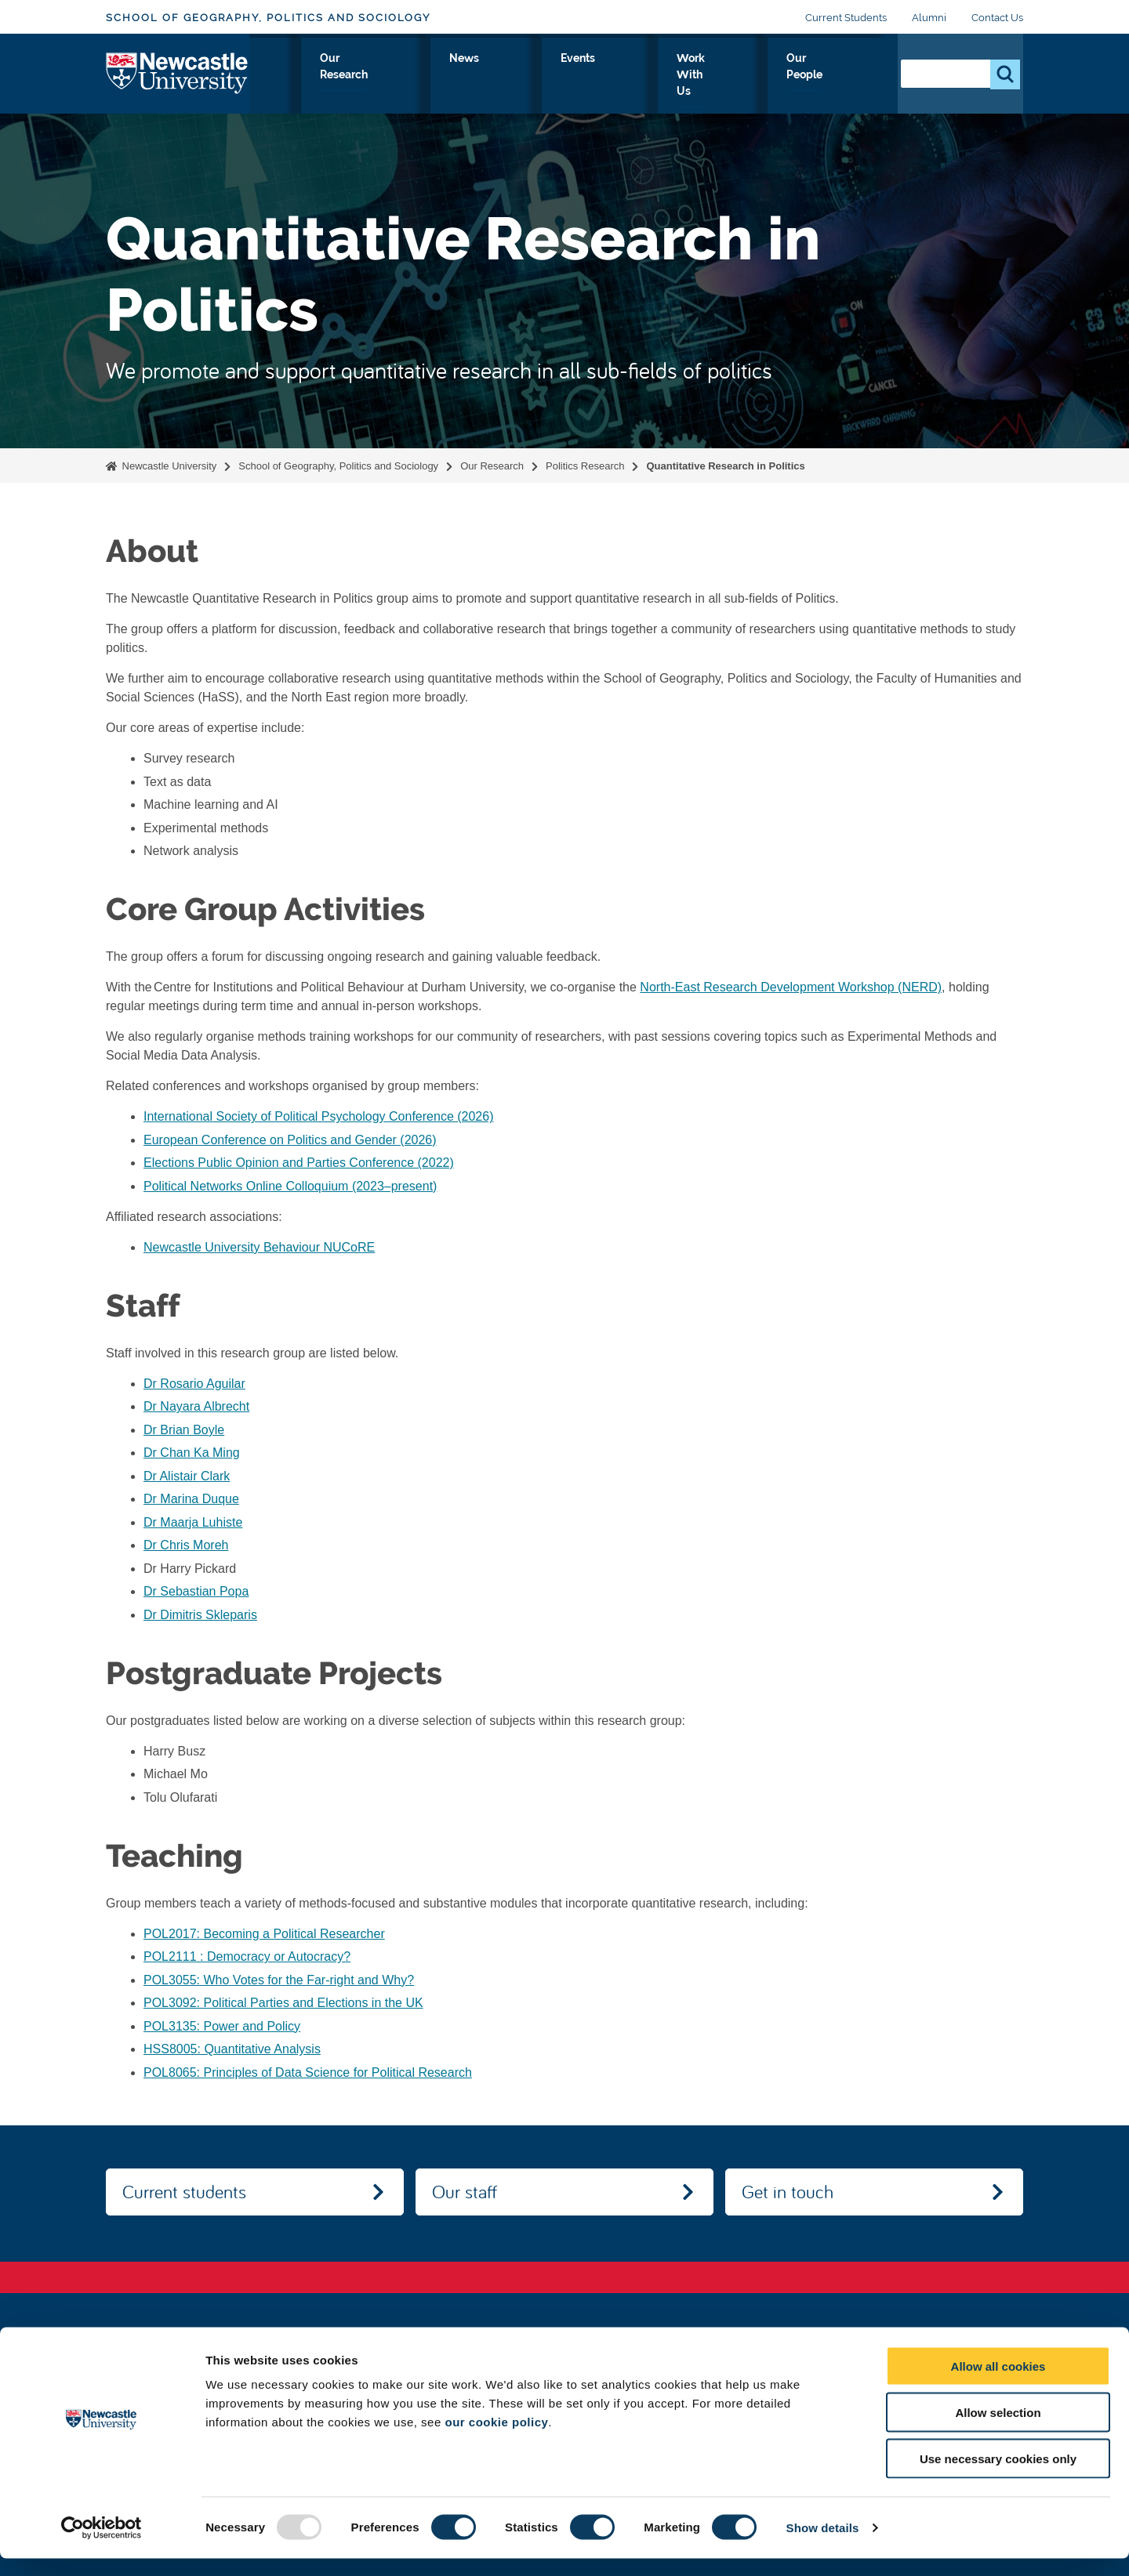  What do you see at coordinates (191, 1452) in the screenshot?
I see `Dr Chan Ka Ming` at bounding box center [191, 1452].